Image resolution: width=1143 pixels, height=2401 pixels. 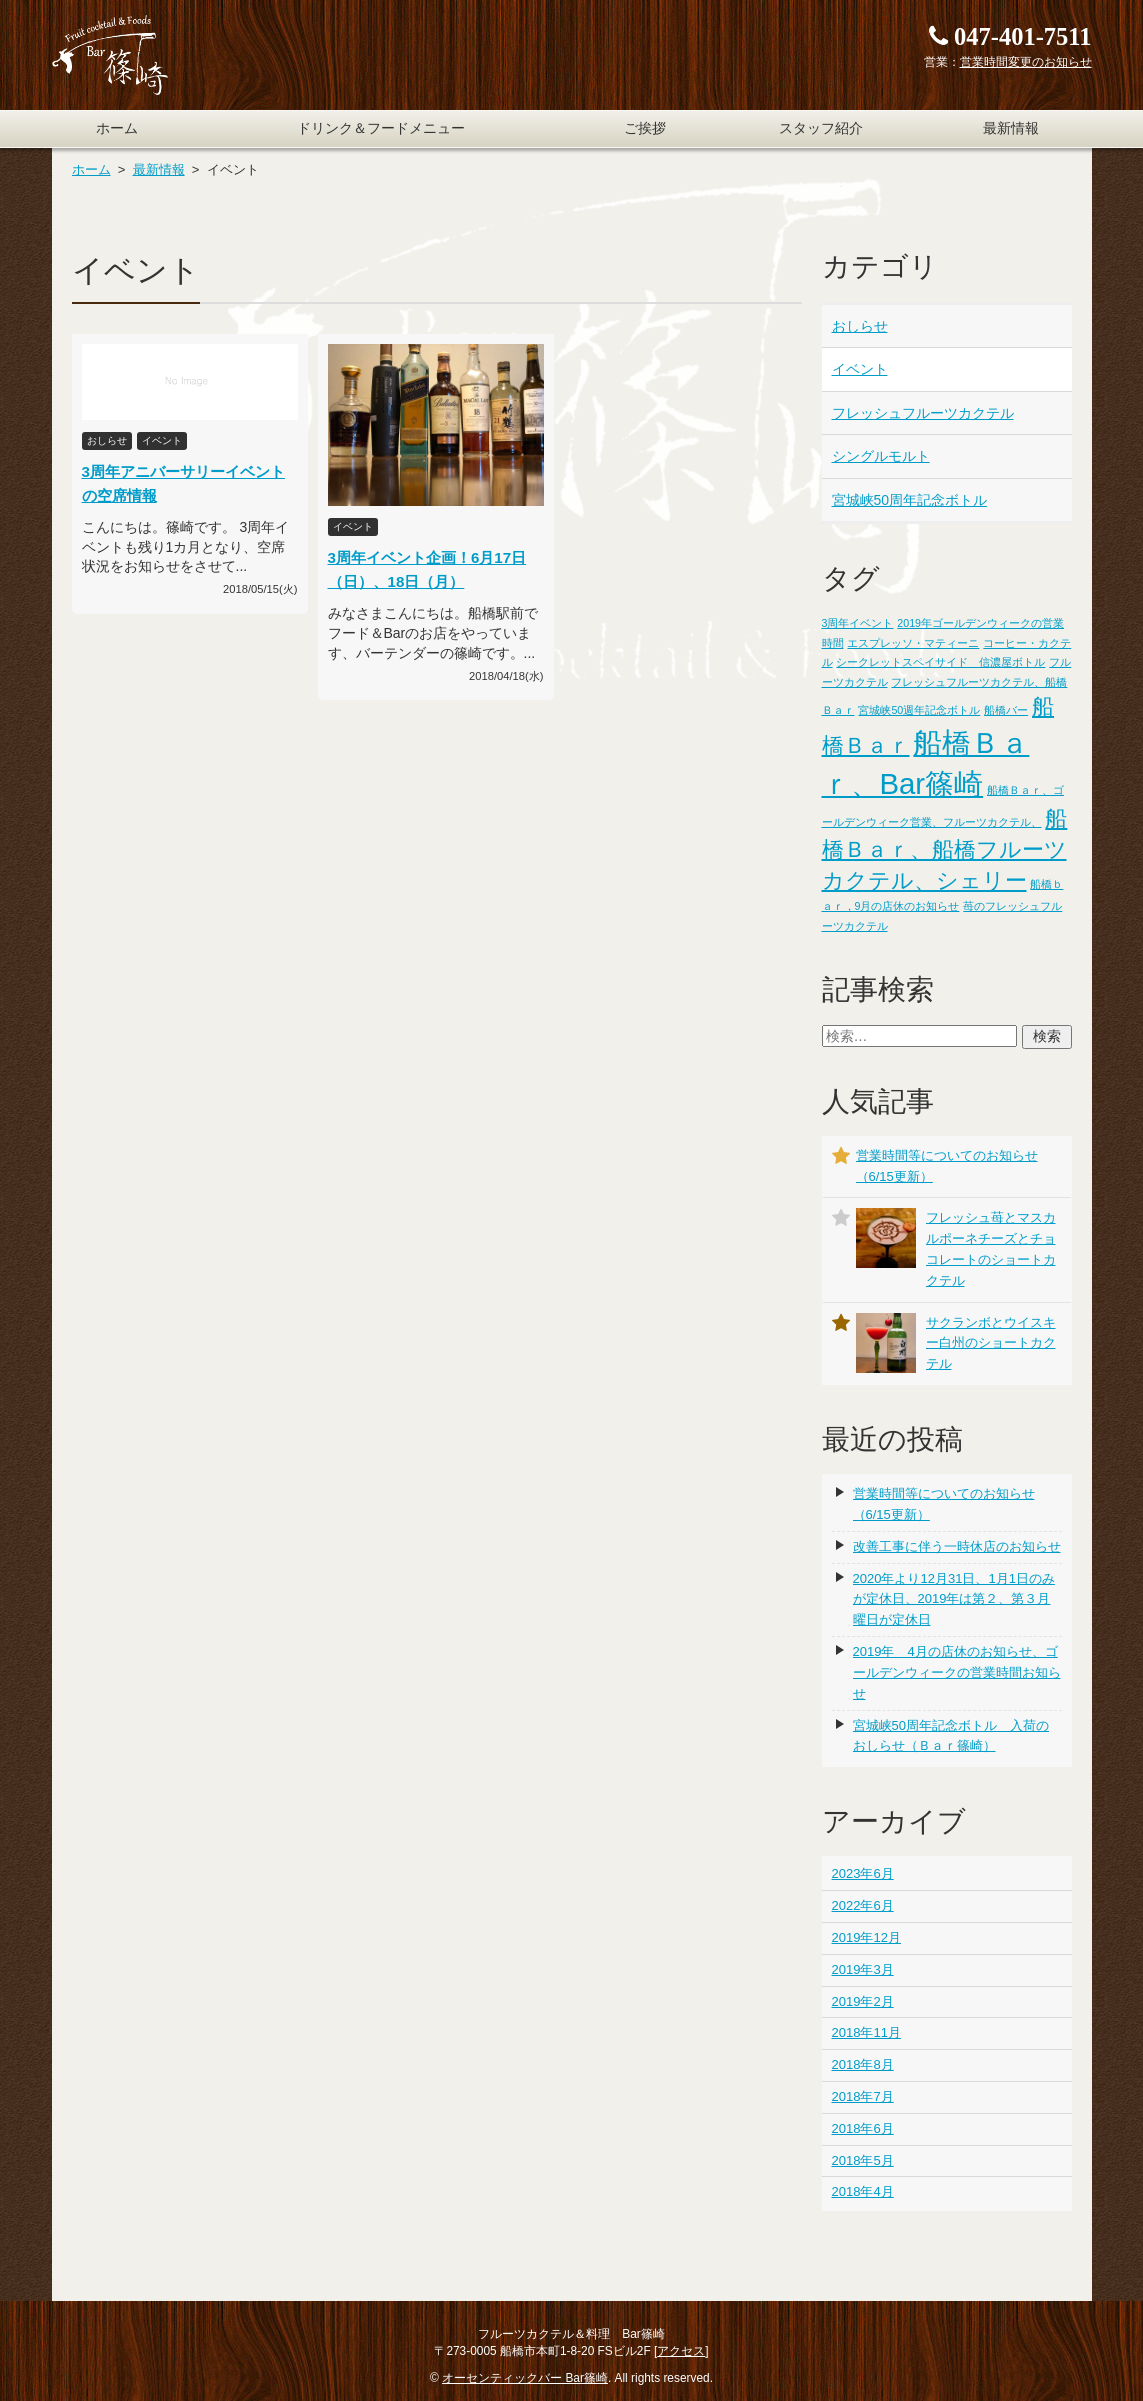 What do you see at coordinates (863, 2160) in the screenshot?
I see `2018年5月` at bounding box center [863, 2160].